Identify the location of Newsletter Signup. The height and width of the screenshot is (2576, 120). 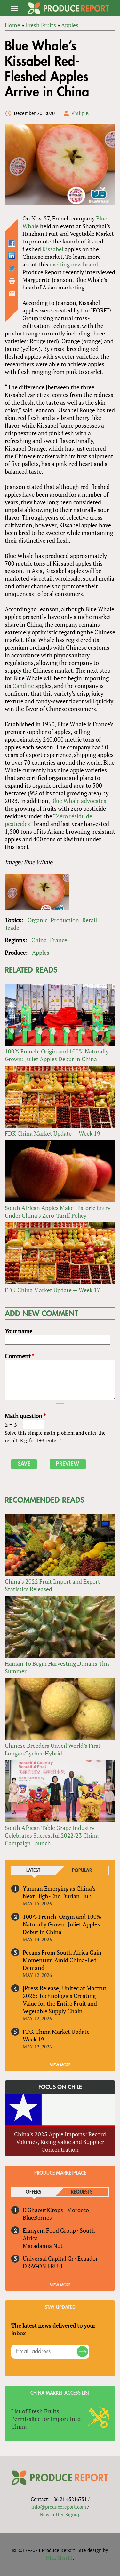
(60, 2514).